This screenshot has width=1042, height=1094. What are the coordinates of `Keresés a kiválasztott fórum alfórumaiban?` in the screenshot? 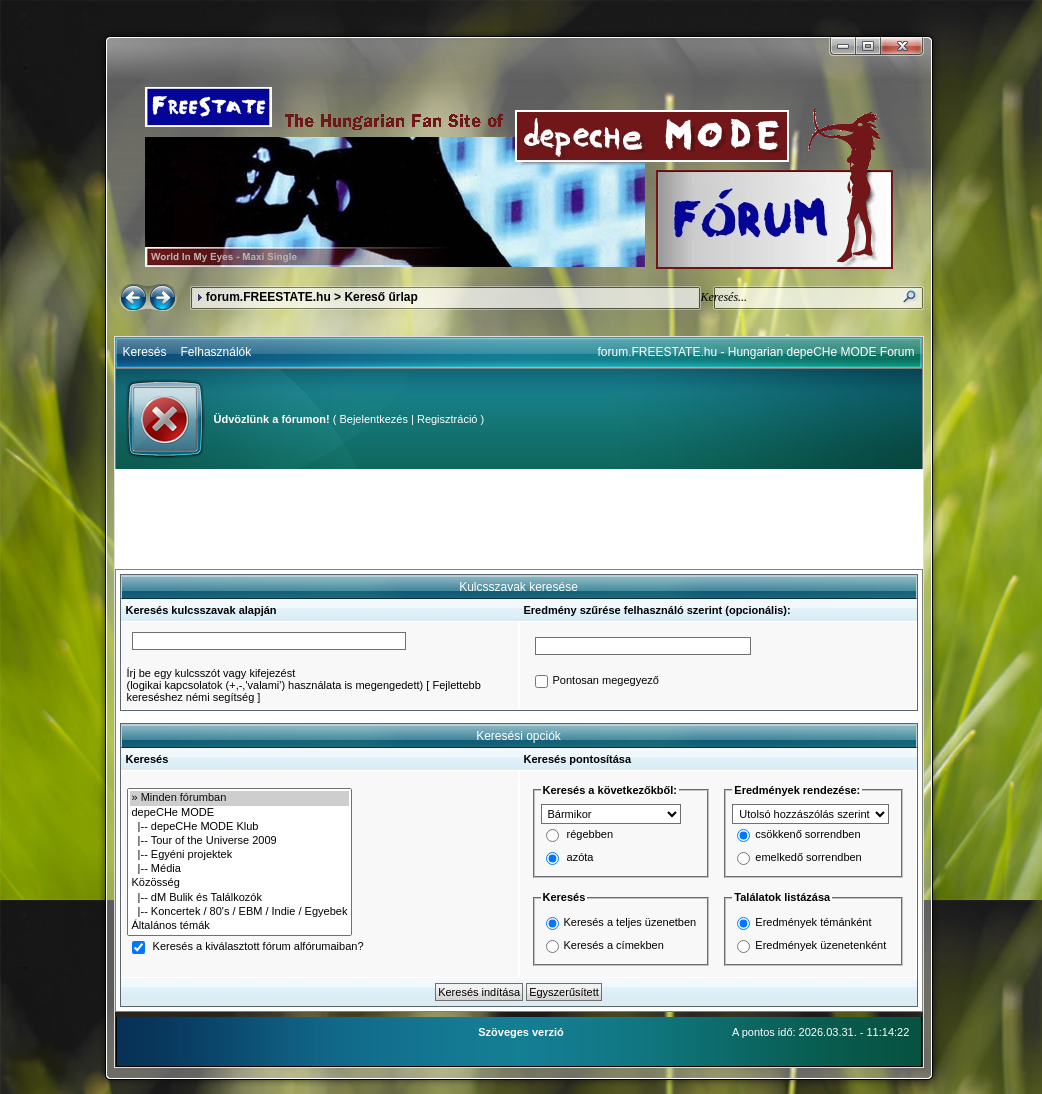 It's located at (258, 947).